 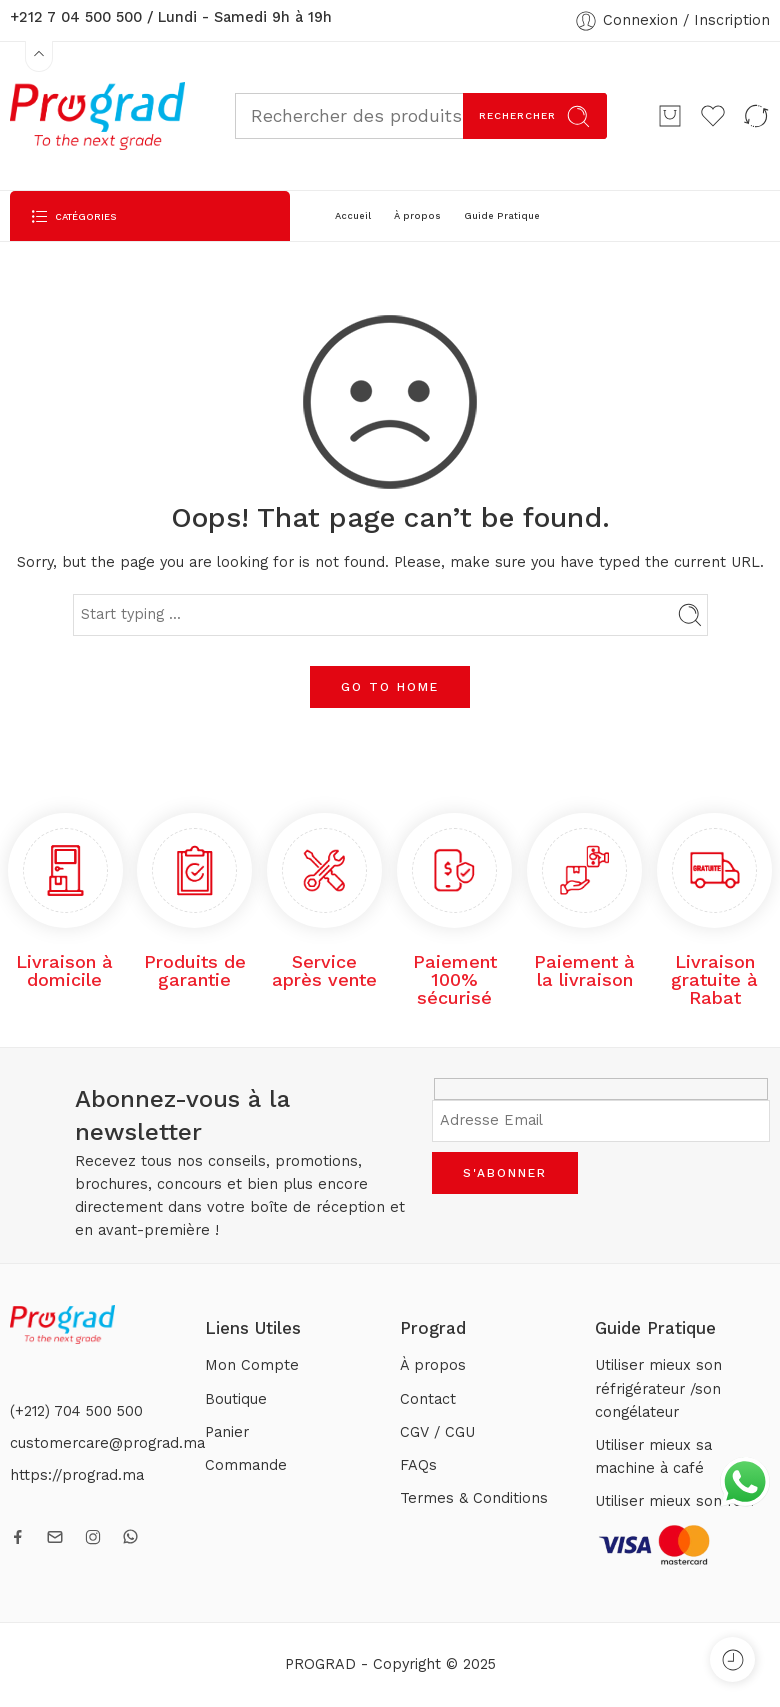 I want to click on Accueil, so click(x=353, y=215).